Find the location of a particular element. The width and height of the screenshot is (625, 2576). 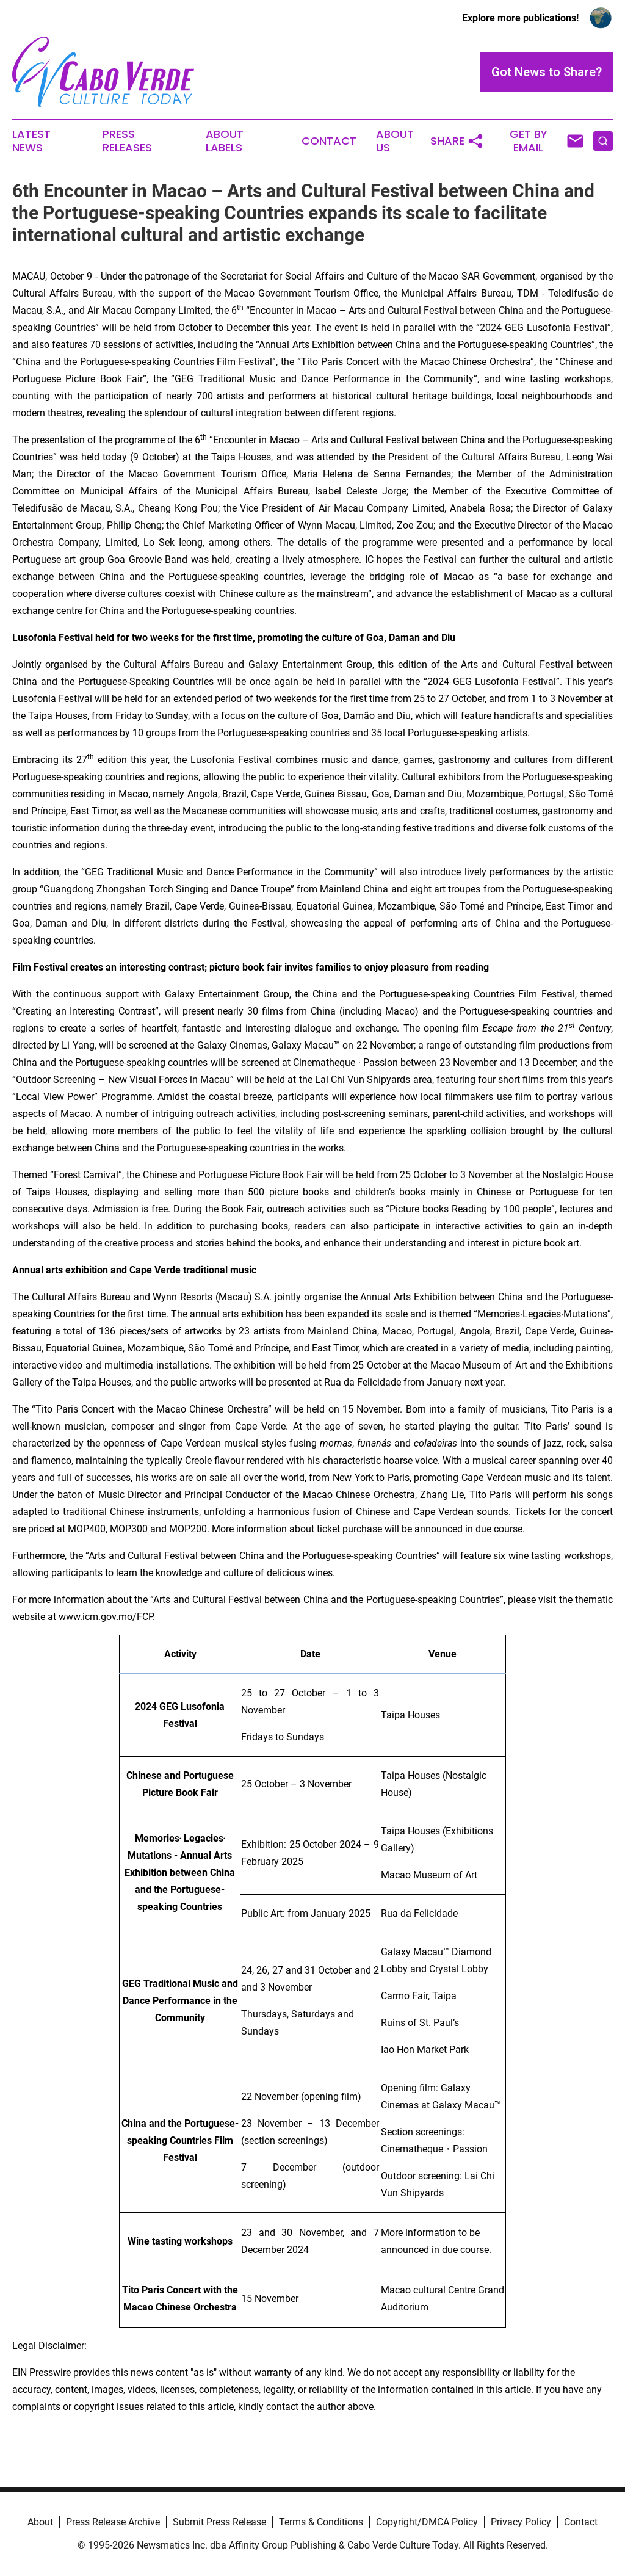

About Labels is located at coordinates (225, 141).